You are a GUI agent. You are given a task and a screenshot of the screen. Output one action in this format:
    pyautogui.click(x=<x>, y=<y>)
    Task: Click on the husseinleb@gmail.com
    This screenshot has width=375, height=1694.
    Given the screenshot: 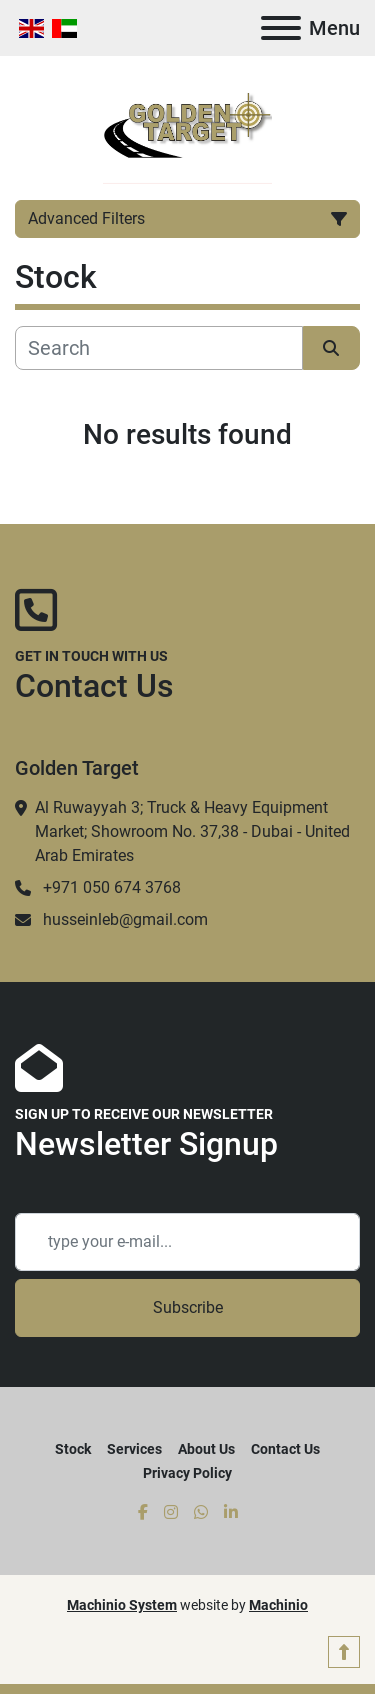 What is the action you would take?
    pyautogui.click(x=125, y=919)
    